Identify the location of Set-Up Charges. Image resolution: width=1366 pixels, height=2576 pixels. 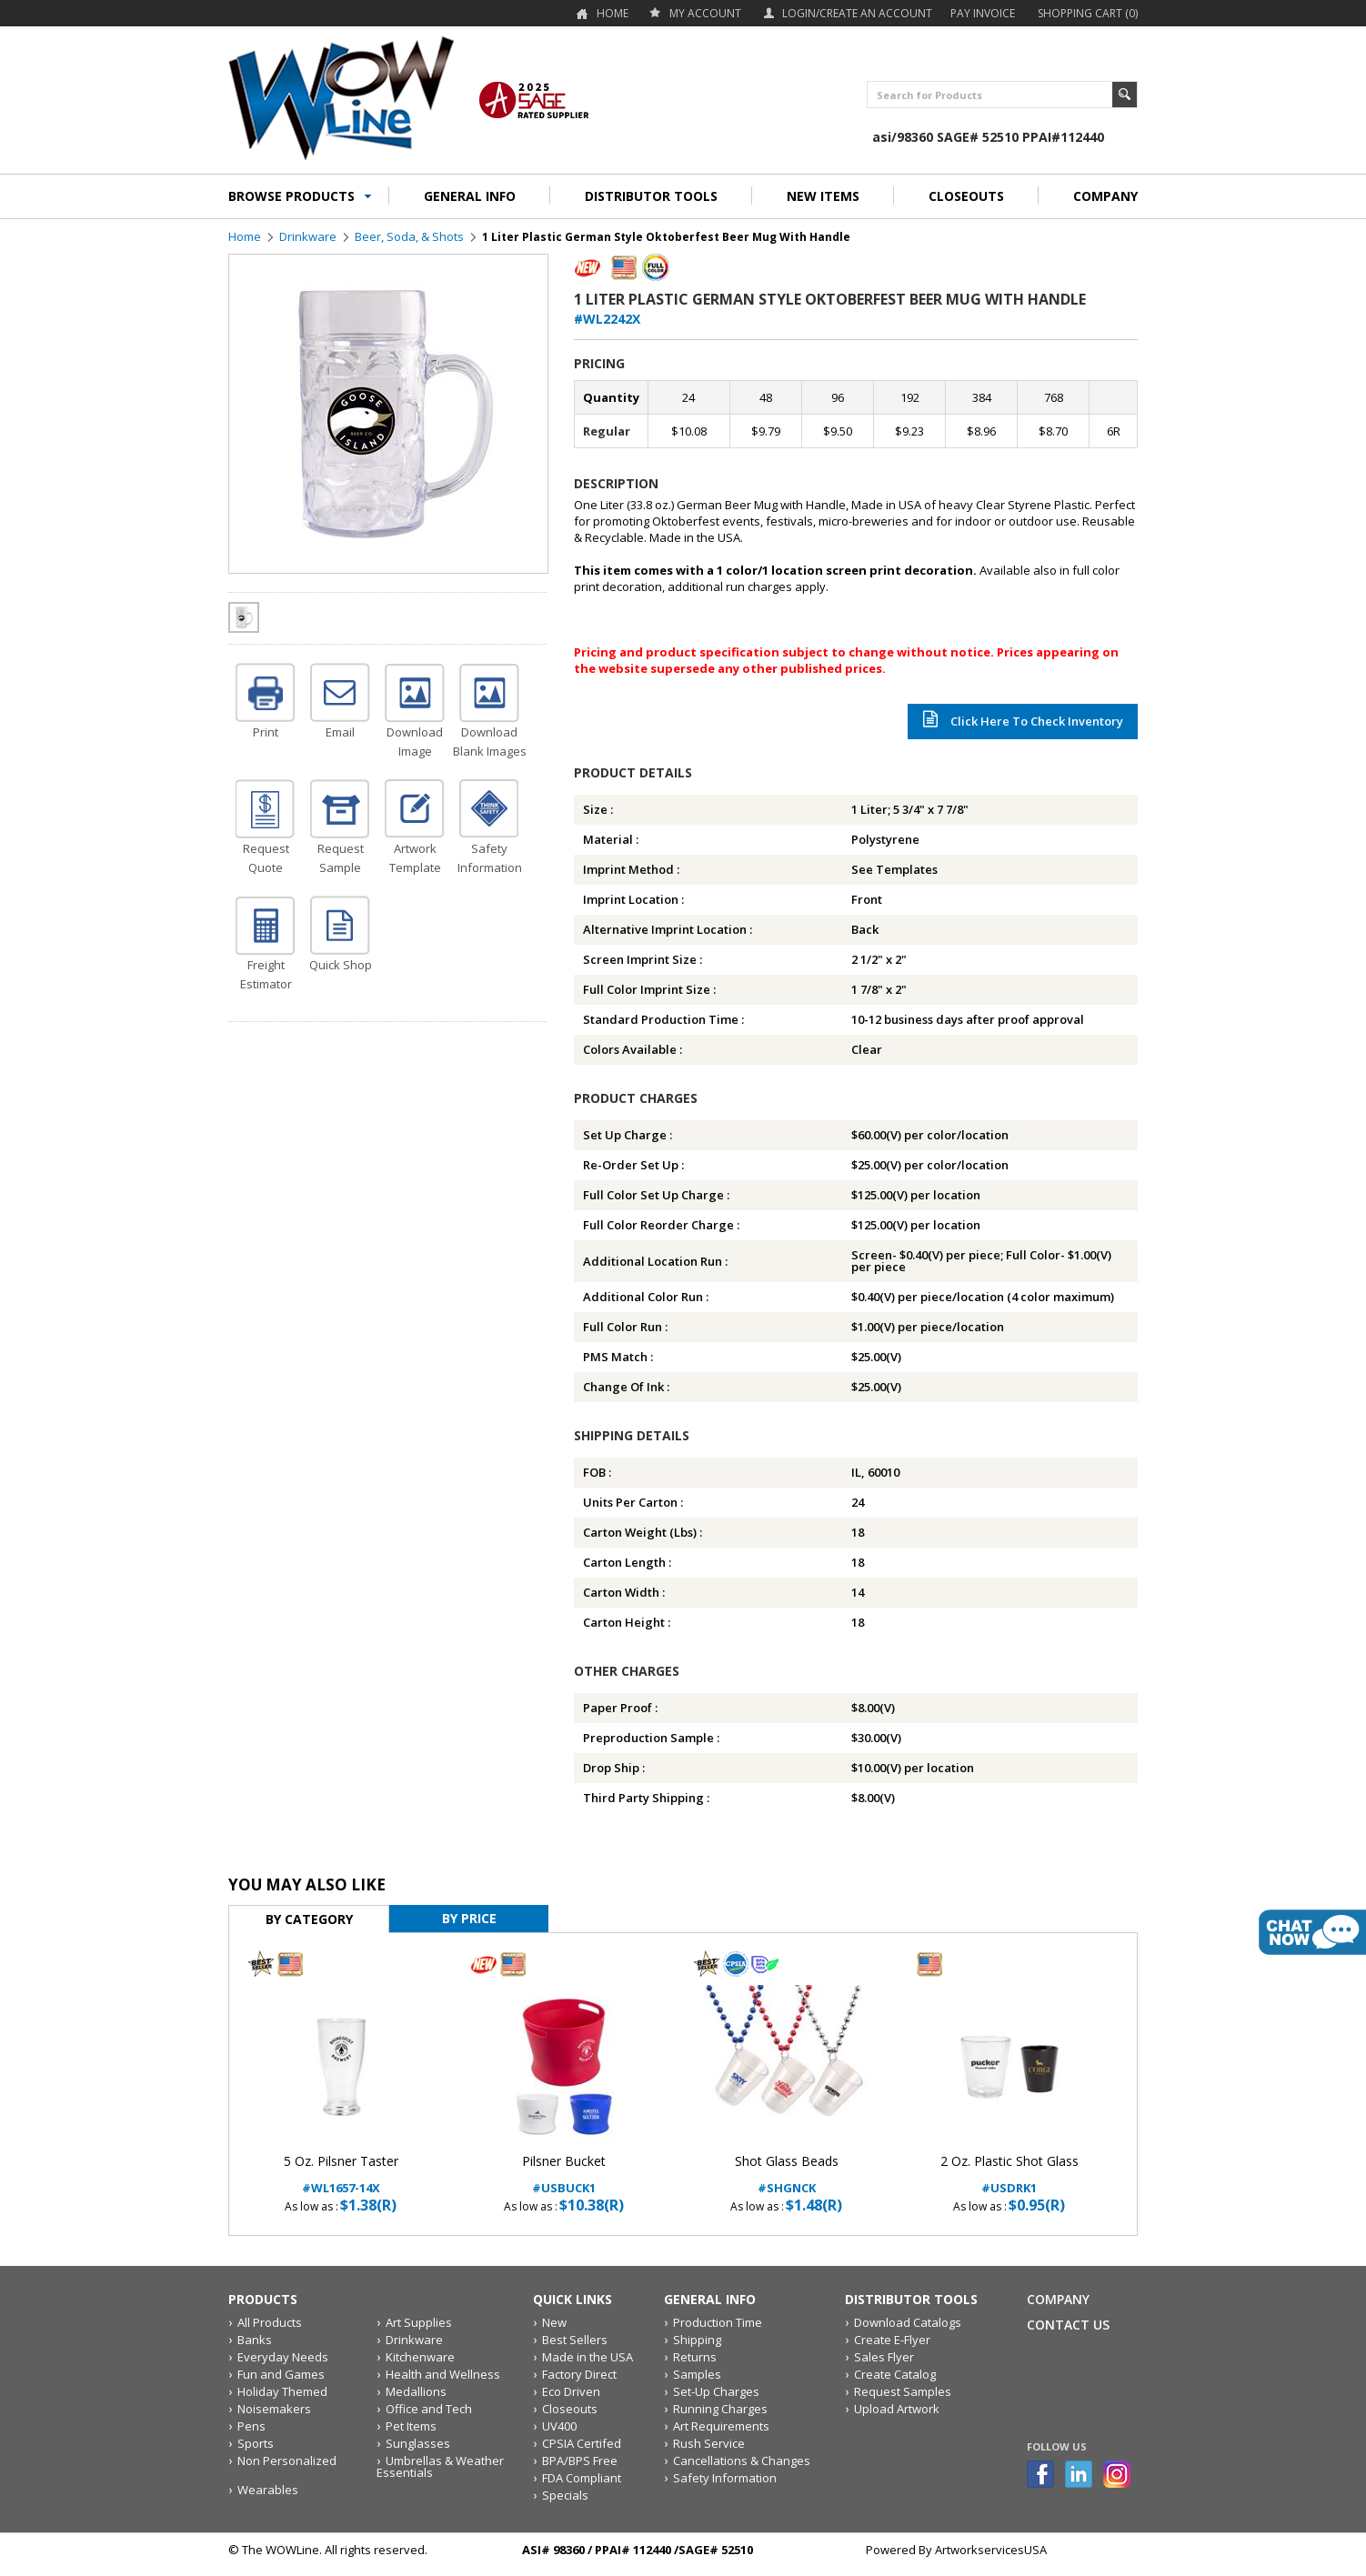
(716, 2391).